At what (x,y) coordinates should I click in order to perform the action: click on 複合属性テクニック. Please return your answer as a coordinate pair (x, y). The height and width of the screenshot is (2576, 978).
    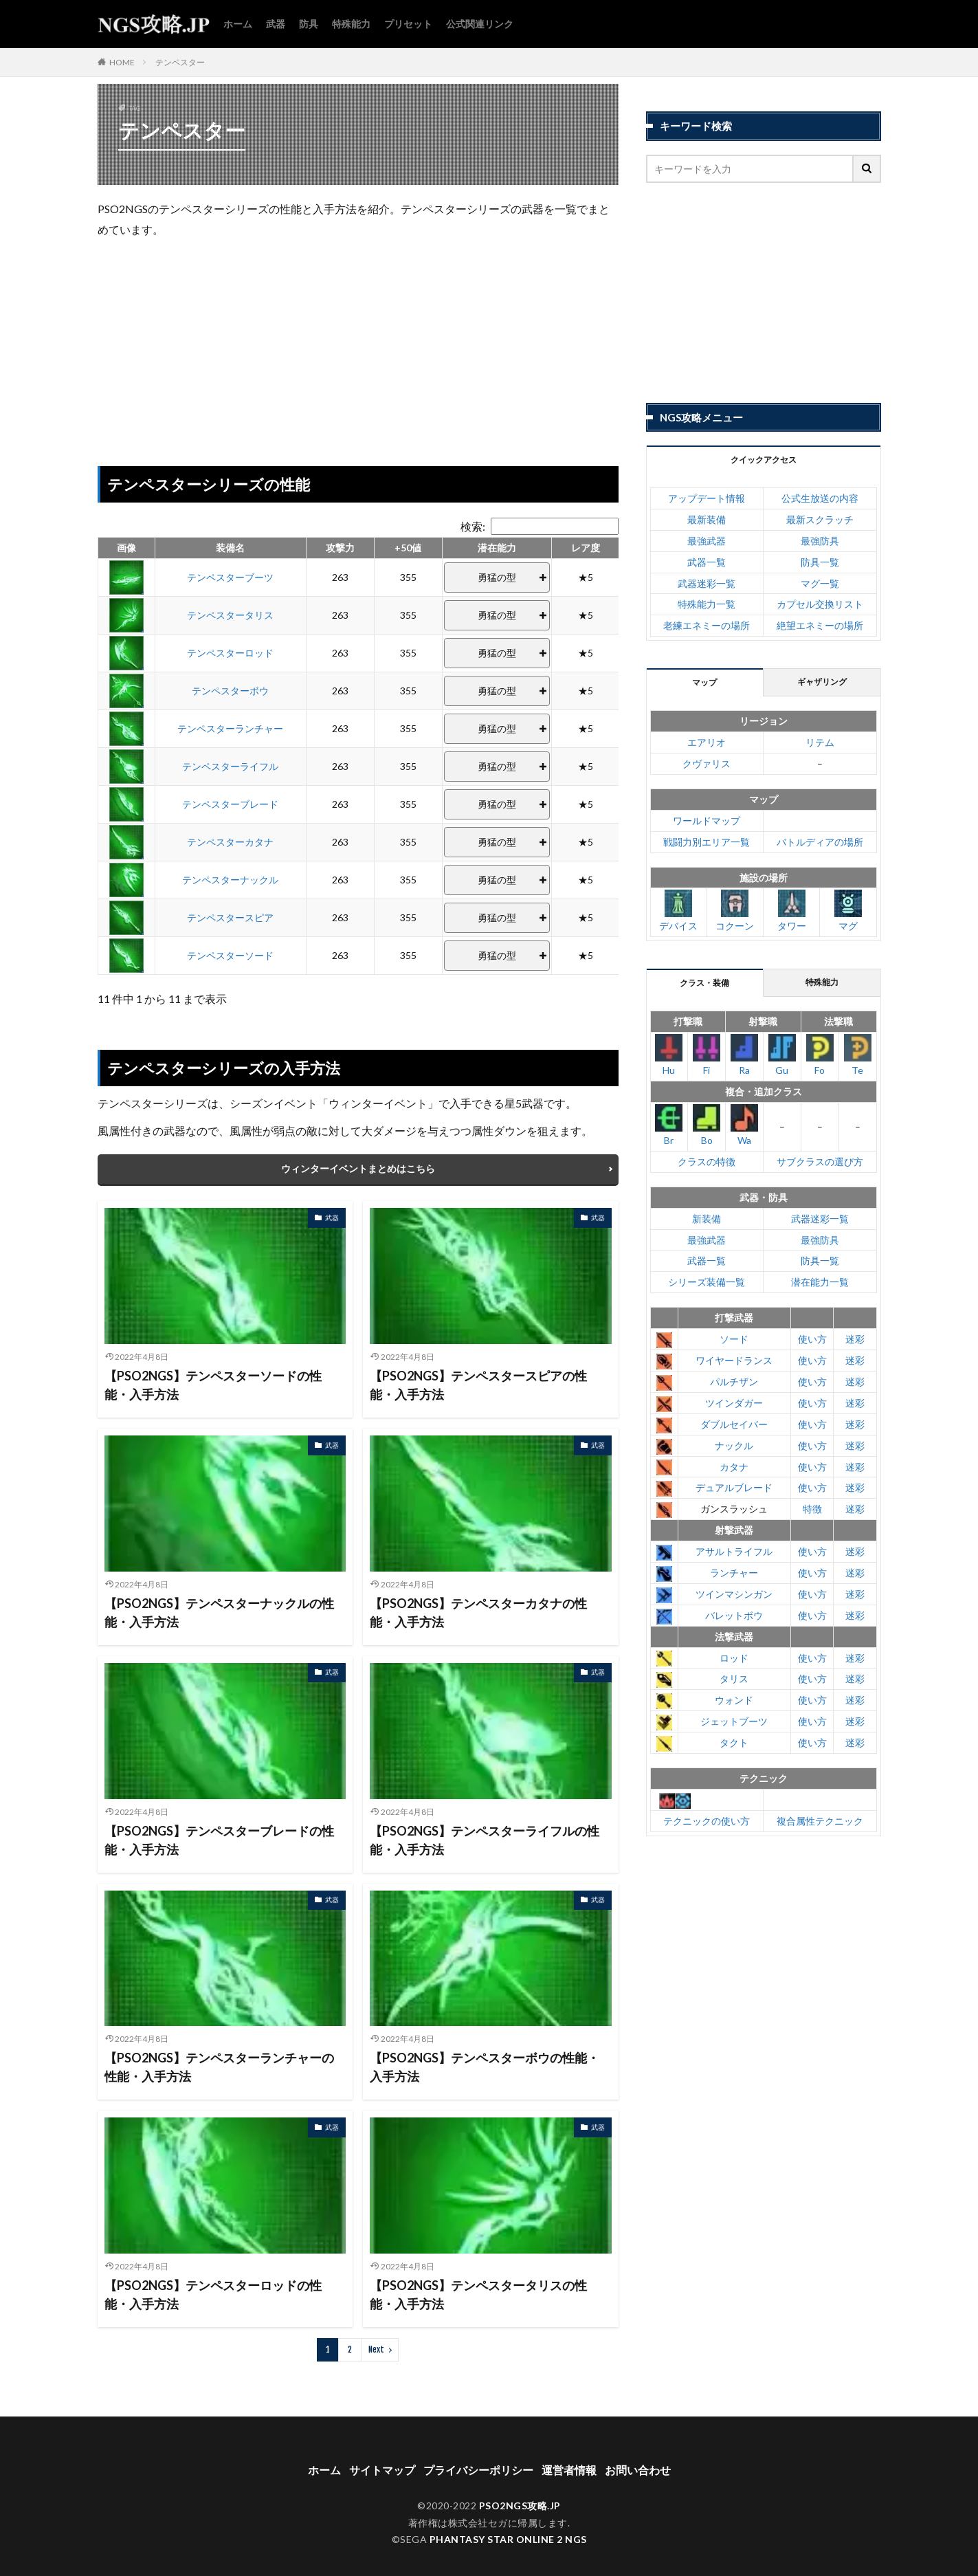
    Looking at the image, I should click on (820, 1821).